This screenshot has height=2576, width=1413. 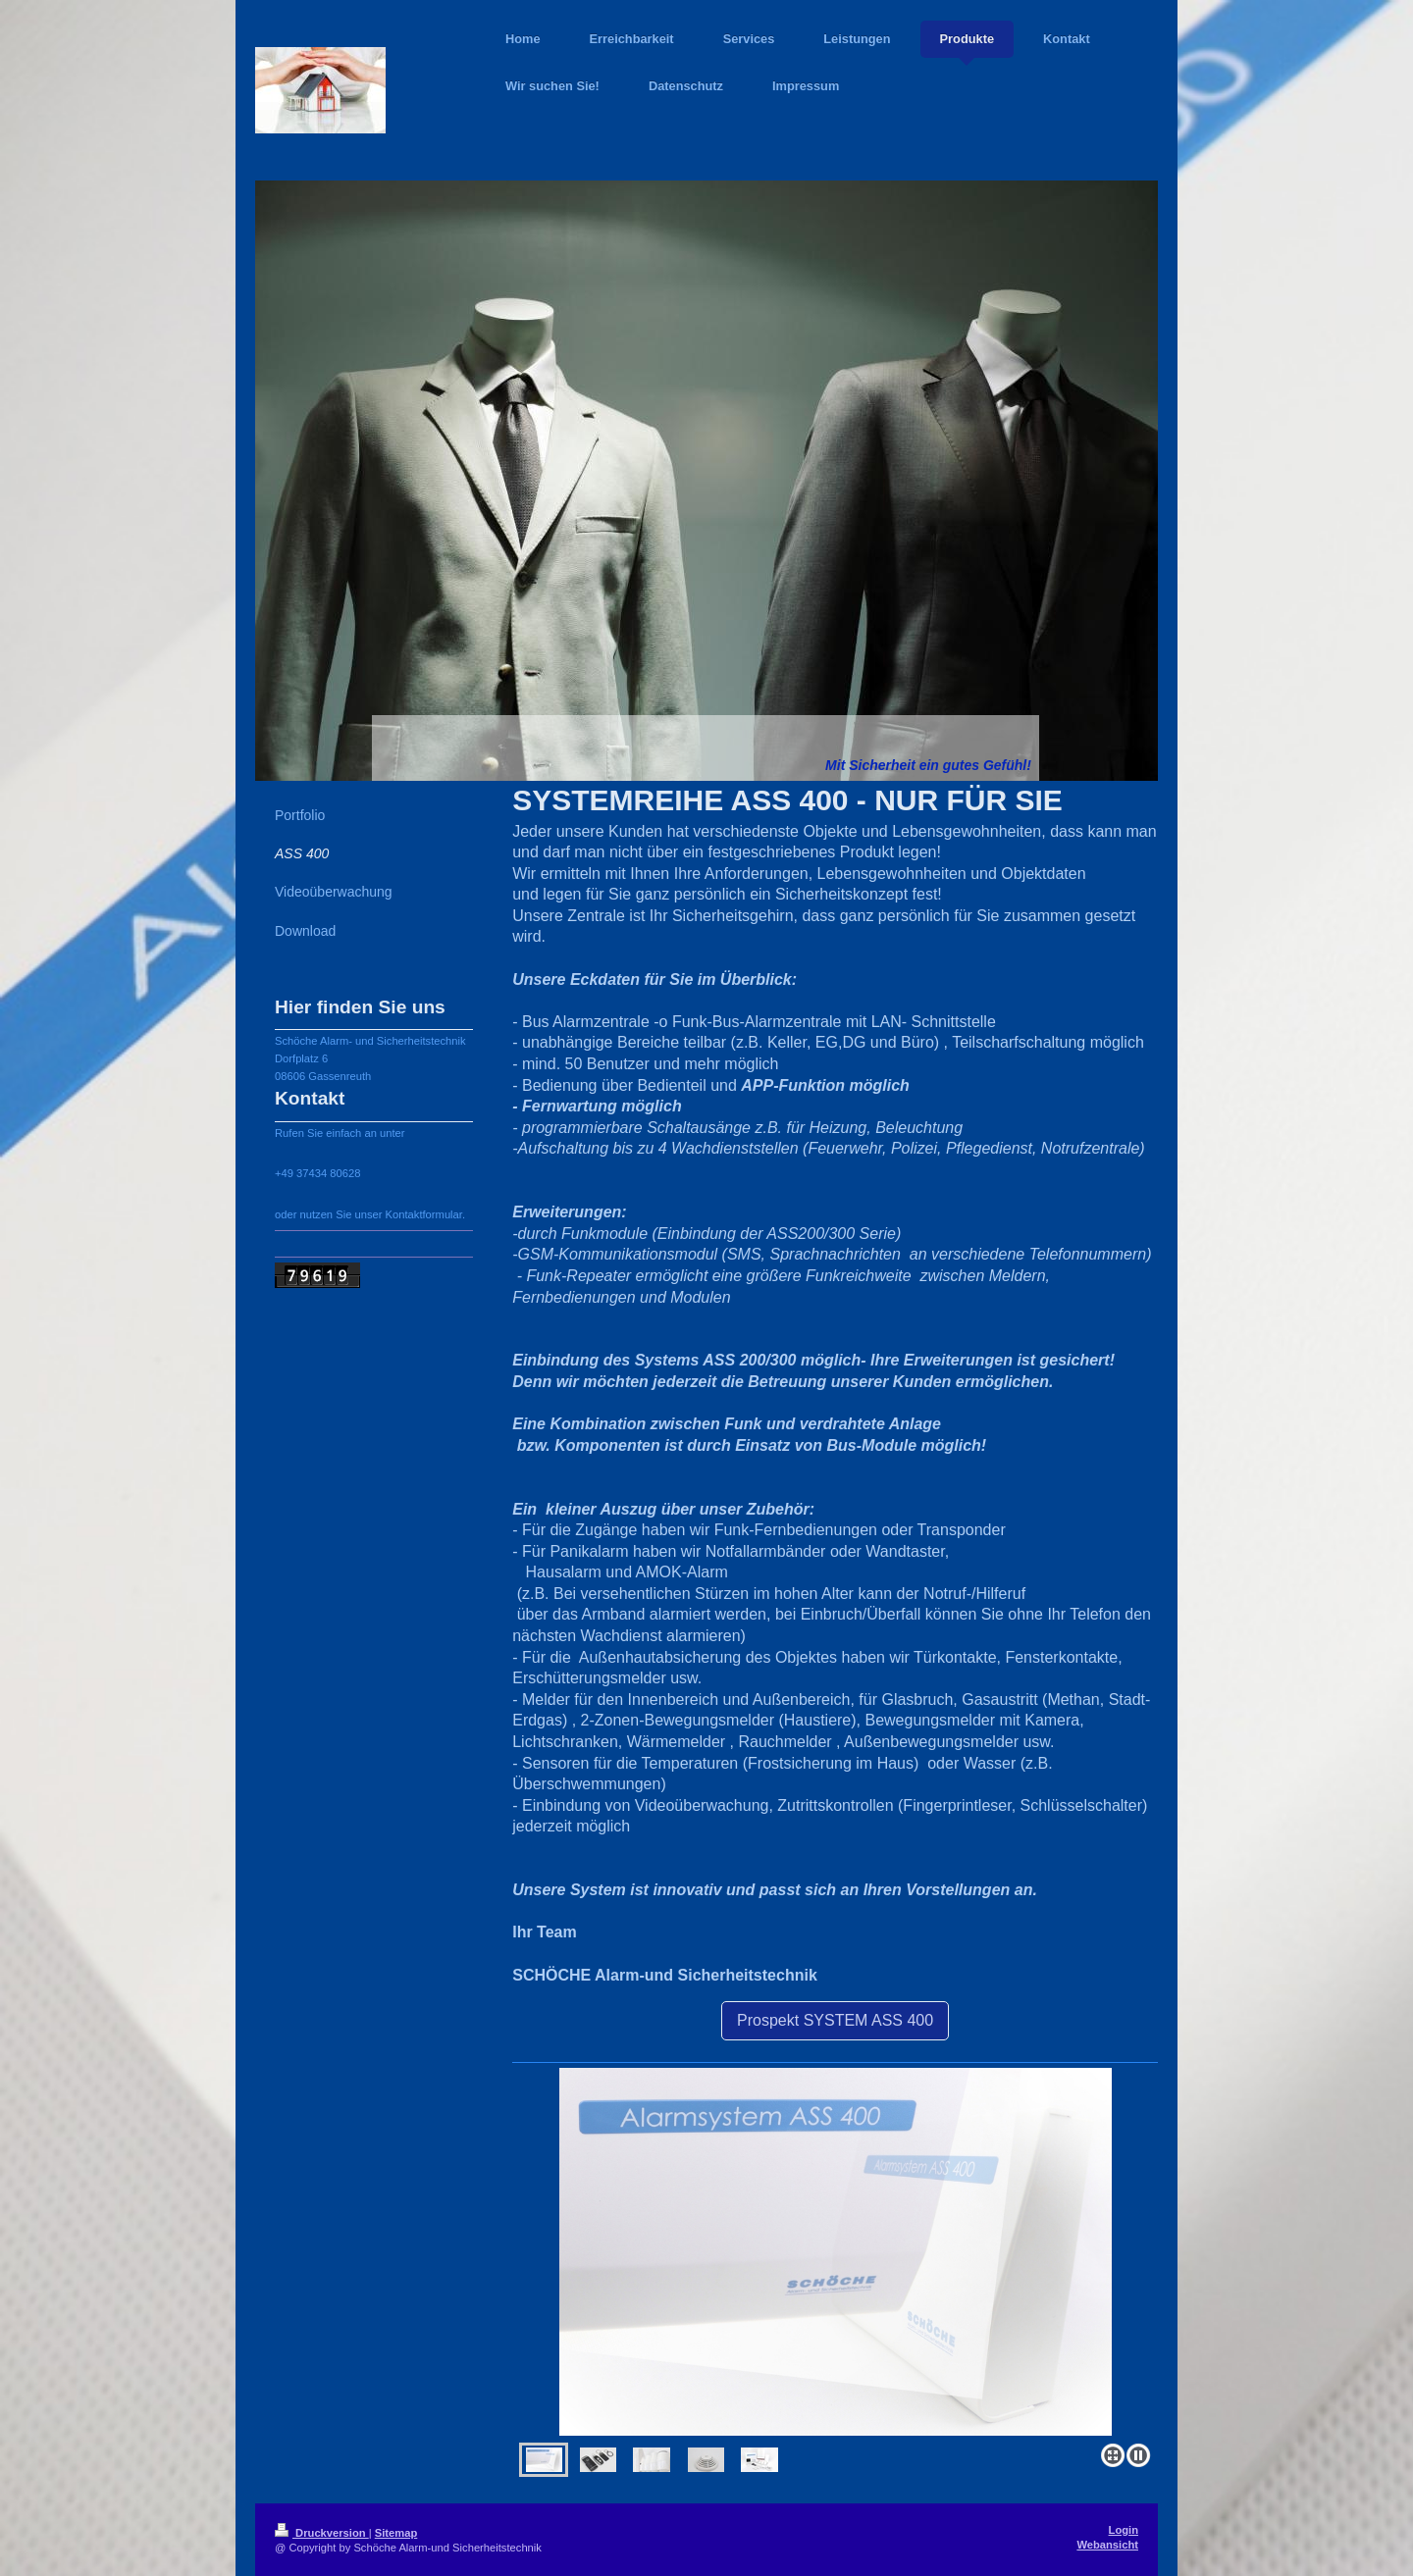 I want to click on Prospekt SYSTEM ASS 400, so click(x=835, y=2020).